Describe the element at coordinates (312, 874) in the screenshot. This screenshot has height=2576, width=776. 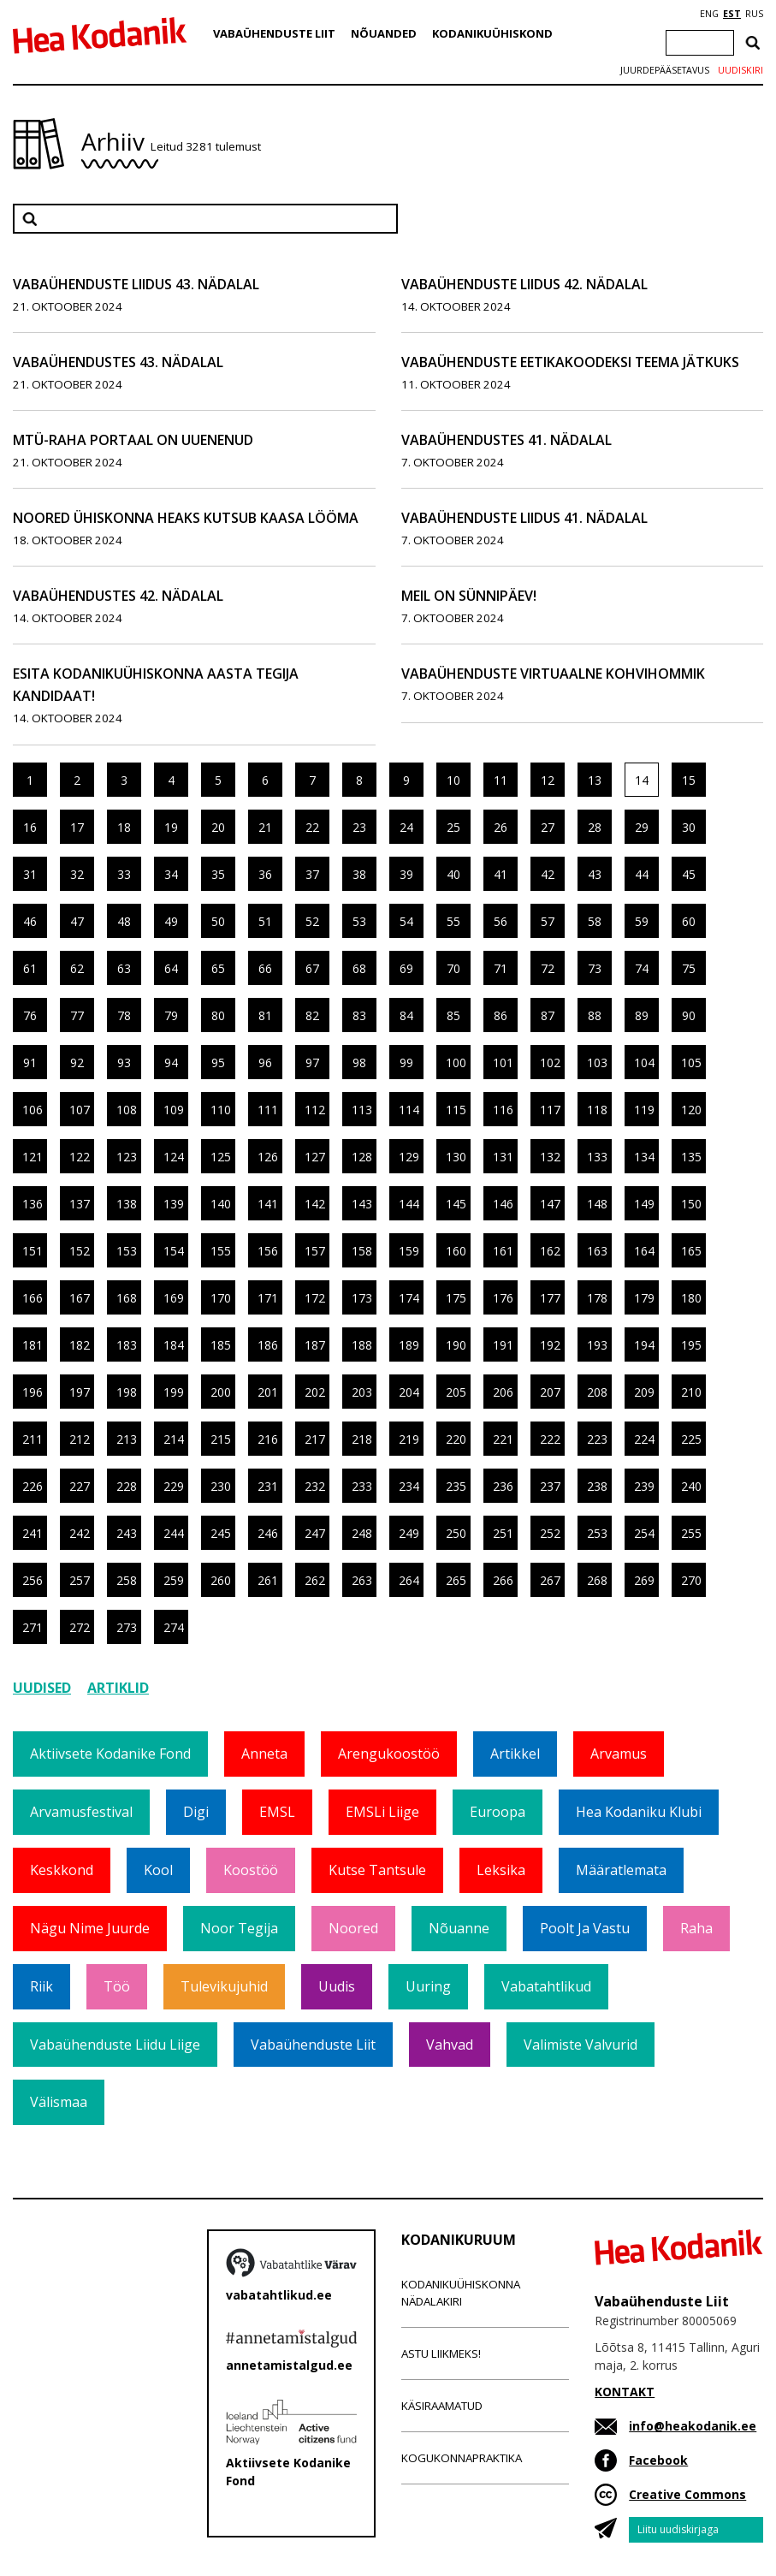
I see `37` at that location.